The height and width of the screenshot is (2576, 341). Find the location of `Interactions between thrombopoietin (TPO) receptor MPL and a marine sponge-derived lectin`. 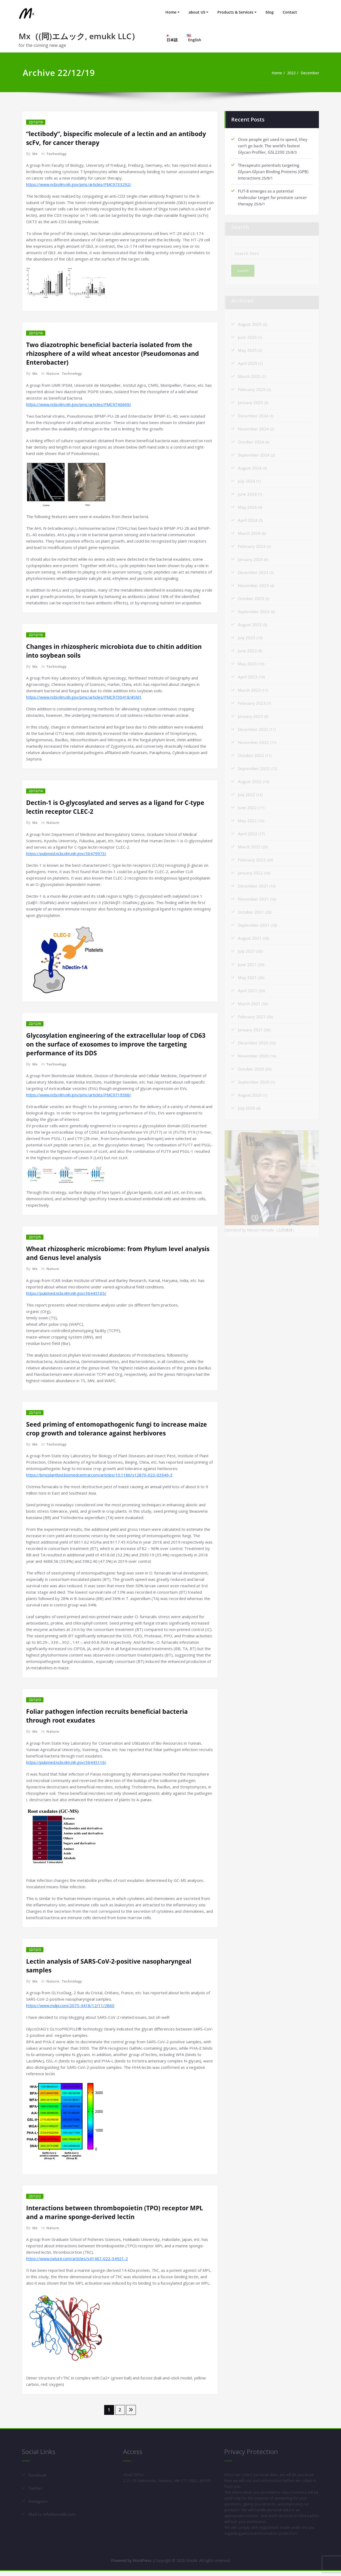

Interactions between thrombopoietin (TPO) receptor MPL and a marine sponge-derived lectin is located at coordinates (117, 2211).